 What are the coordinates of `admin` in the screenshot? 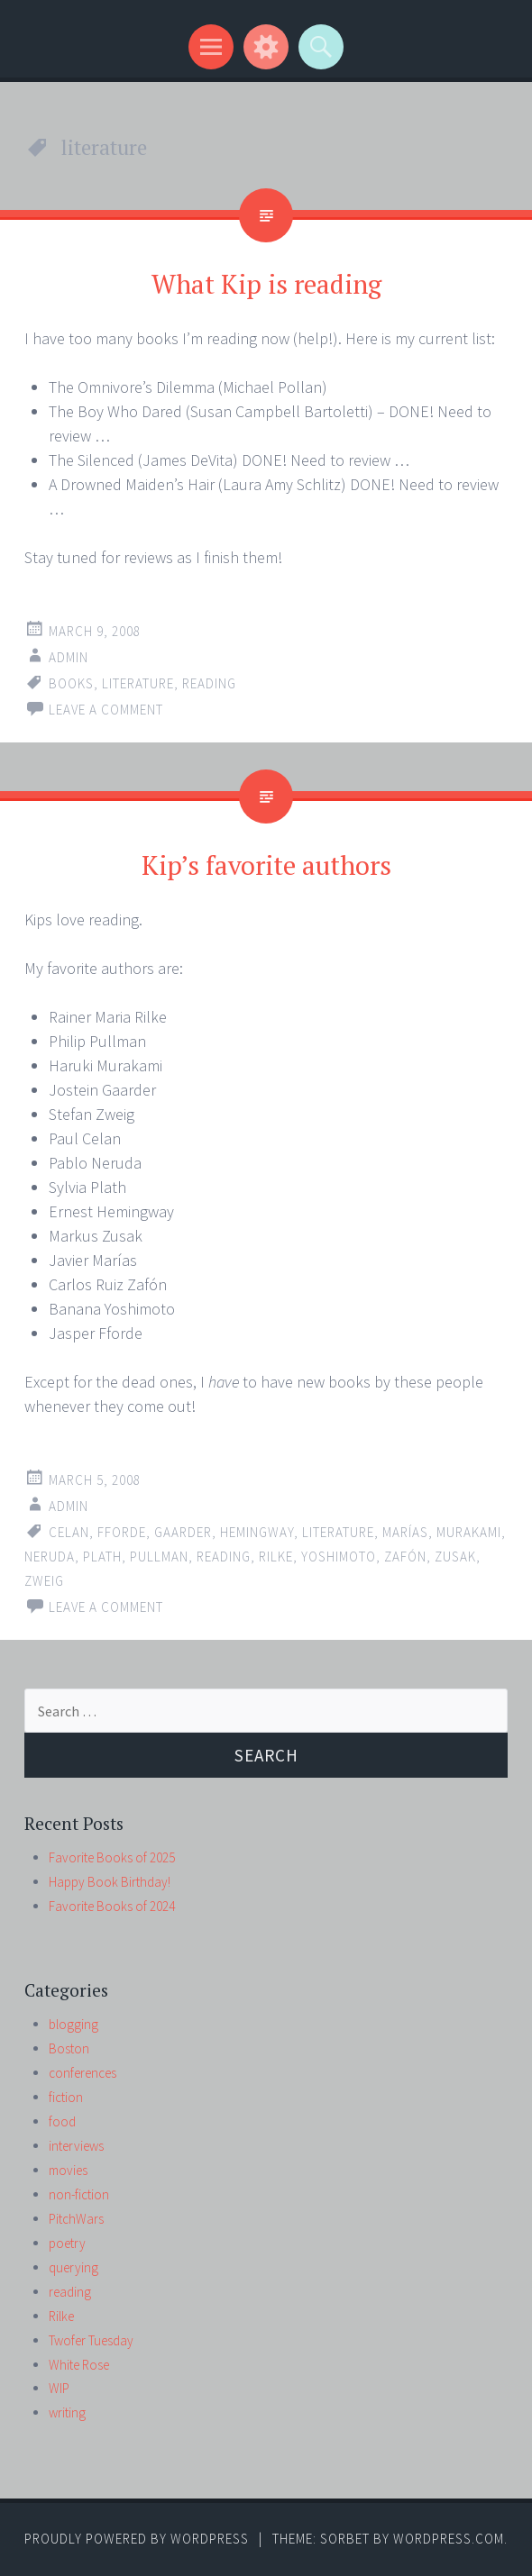 It's located at (68, 657).